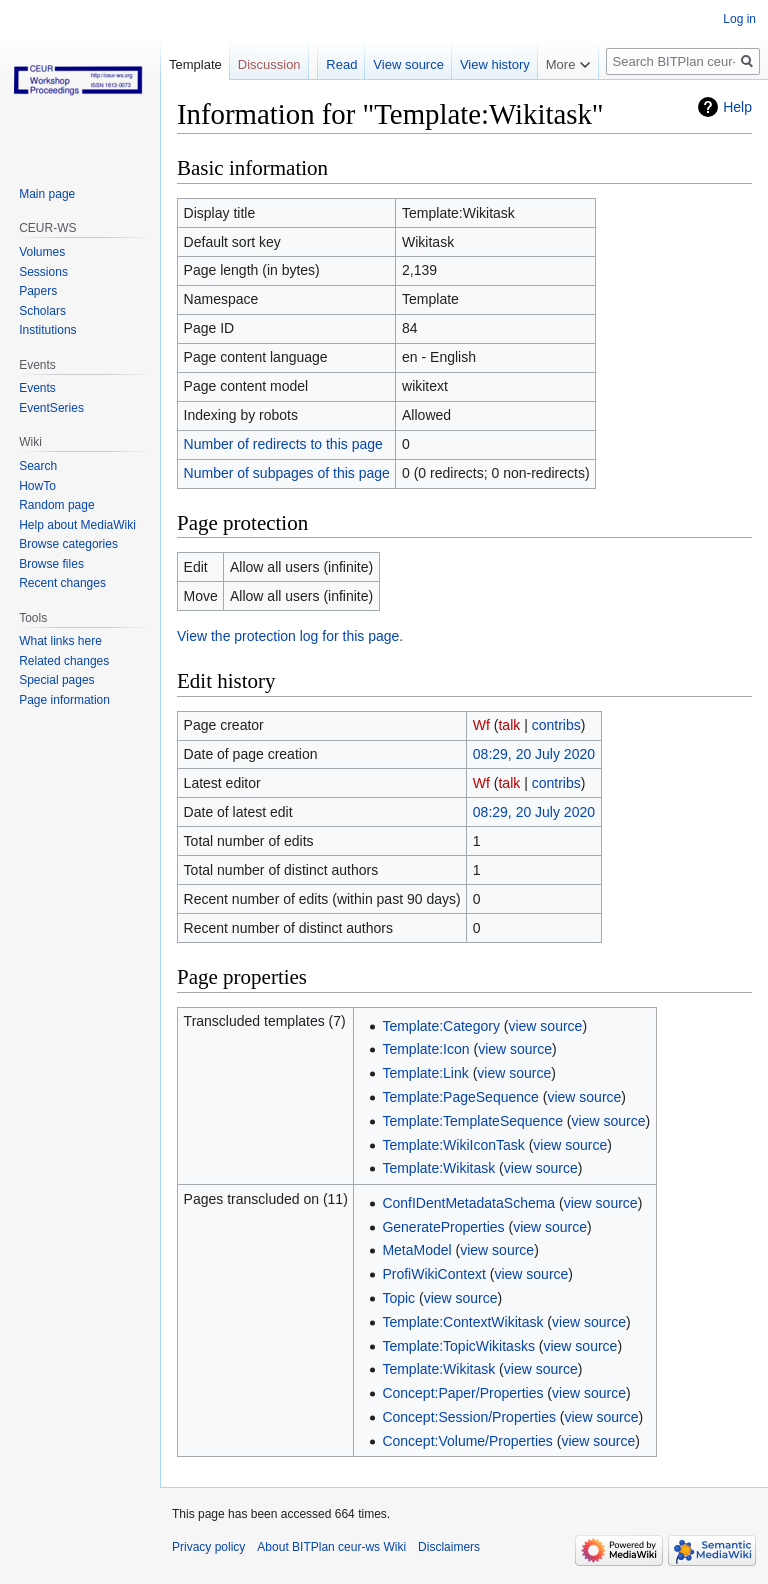 The image size is (768, 1584). What do you see at coordinates (64, 661) in the screenshot?
I see `Related changes` at bounding box center [64, 661].